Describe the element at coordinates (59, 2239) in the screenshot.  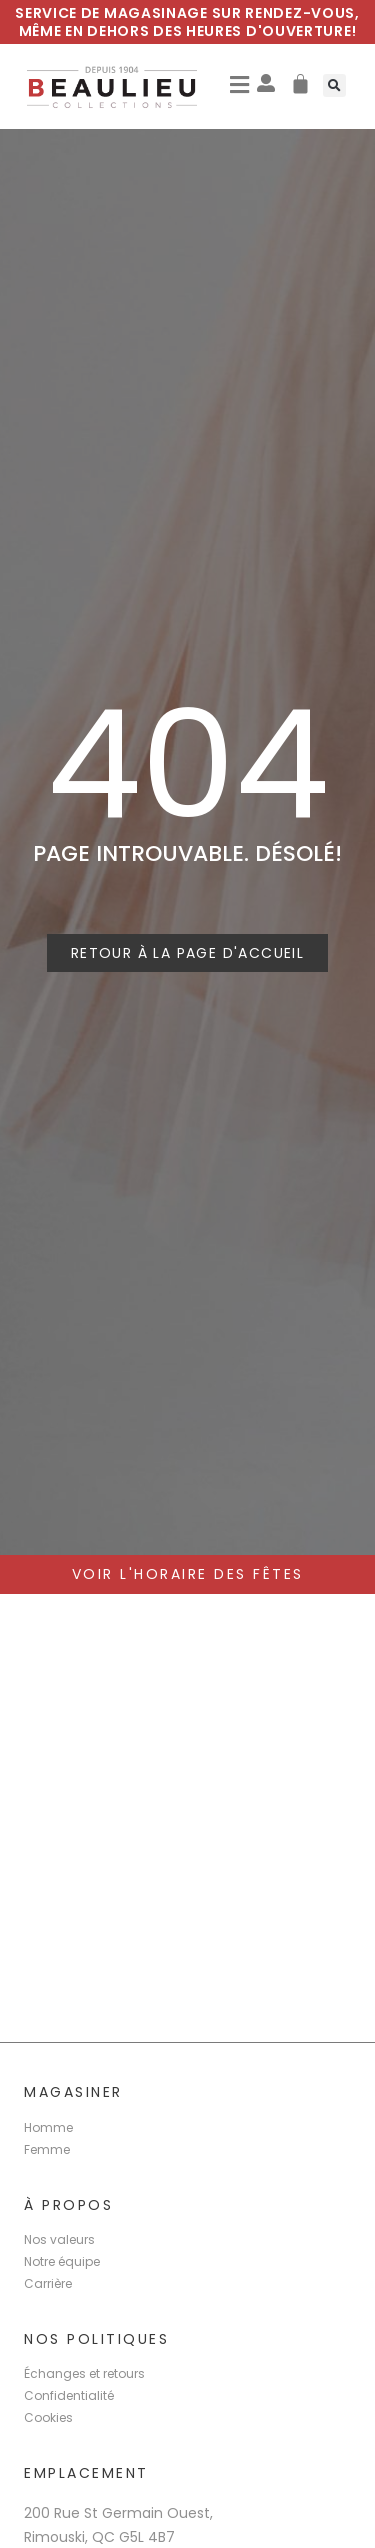
I see `Nos valeurs` at that location.